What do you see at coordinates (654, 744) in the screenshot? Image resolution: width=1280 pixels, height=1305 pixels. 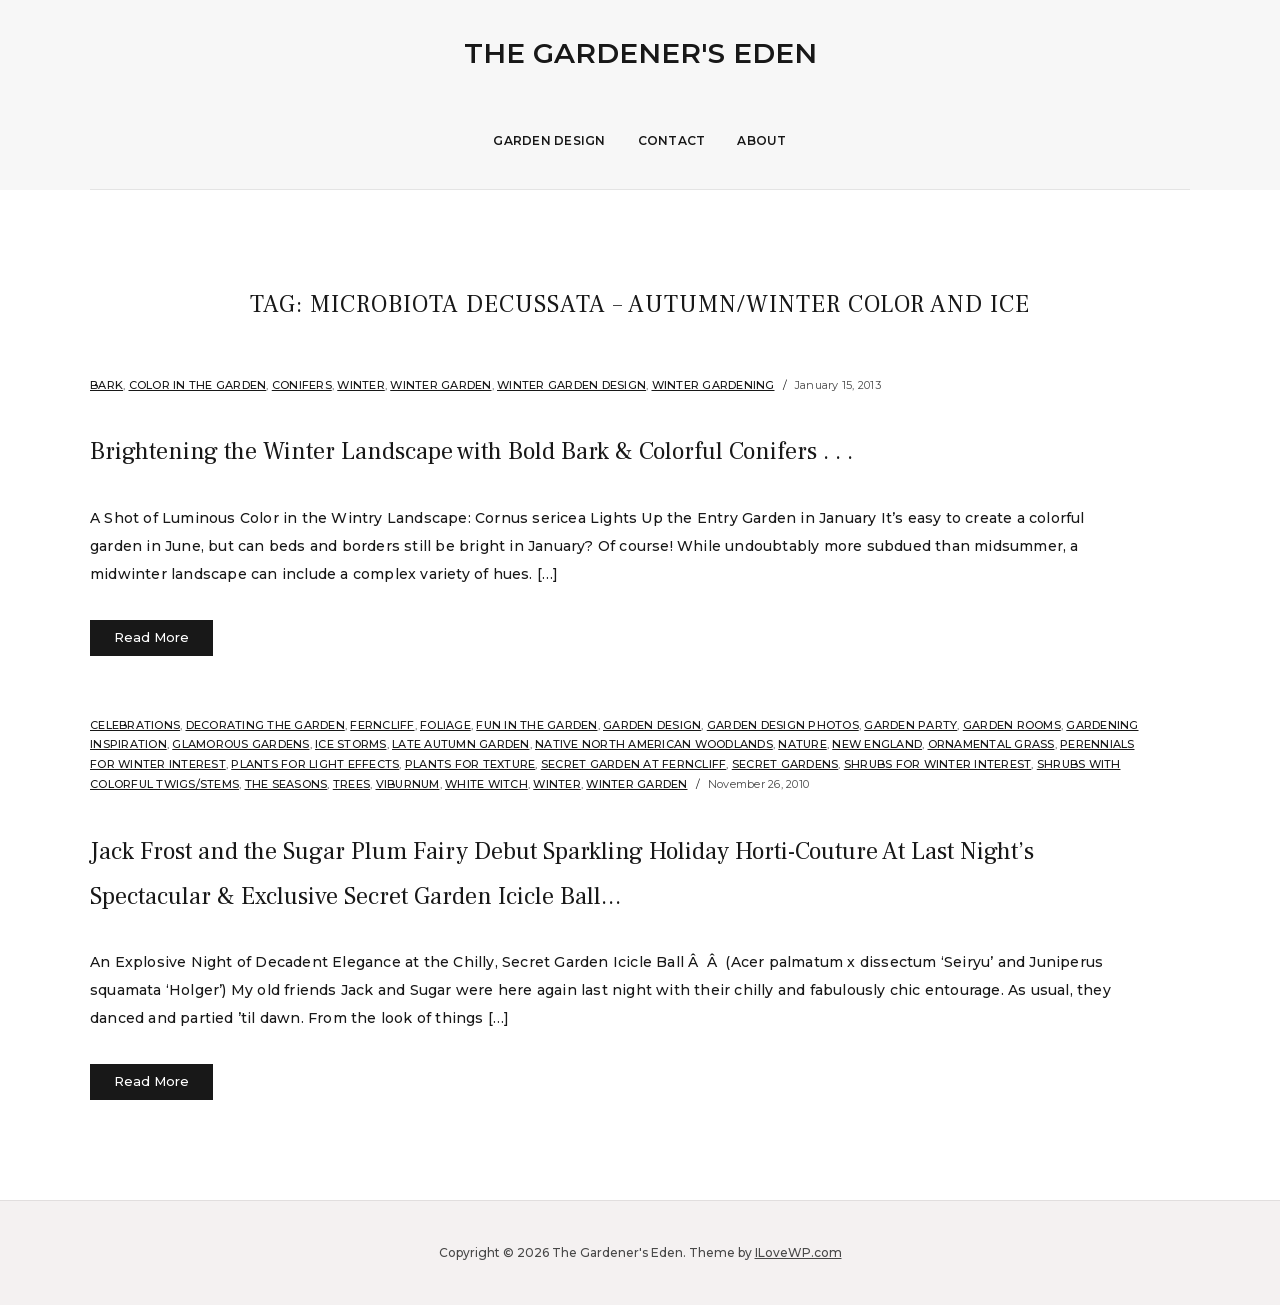 I see `Native North American Woodlands` at bounding box center [654, 744].